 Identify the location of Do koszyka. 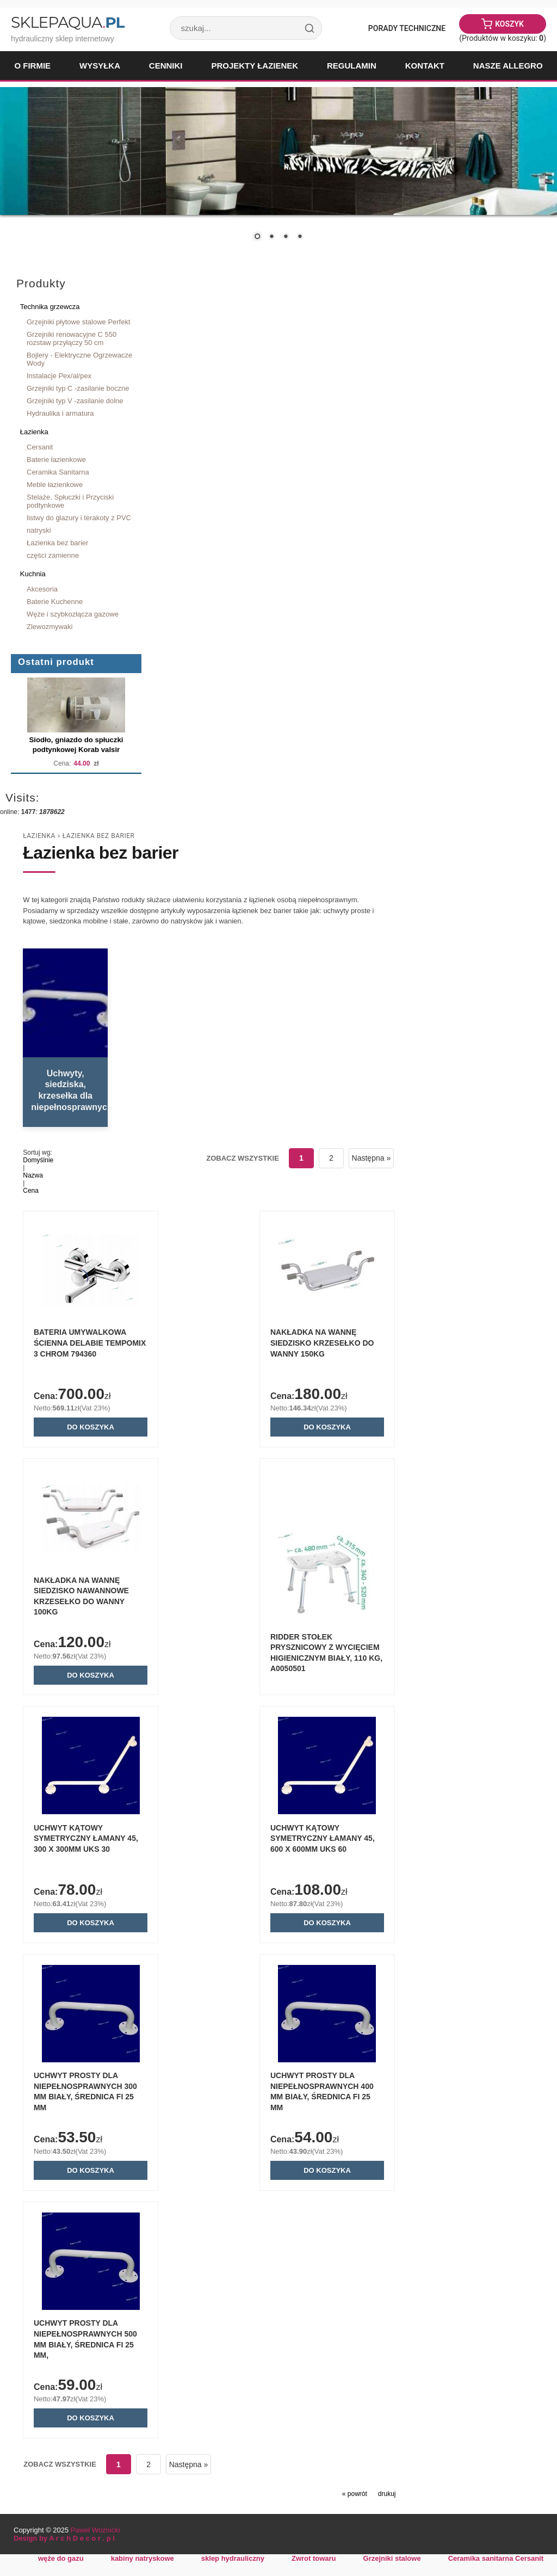
(99, 1428).